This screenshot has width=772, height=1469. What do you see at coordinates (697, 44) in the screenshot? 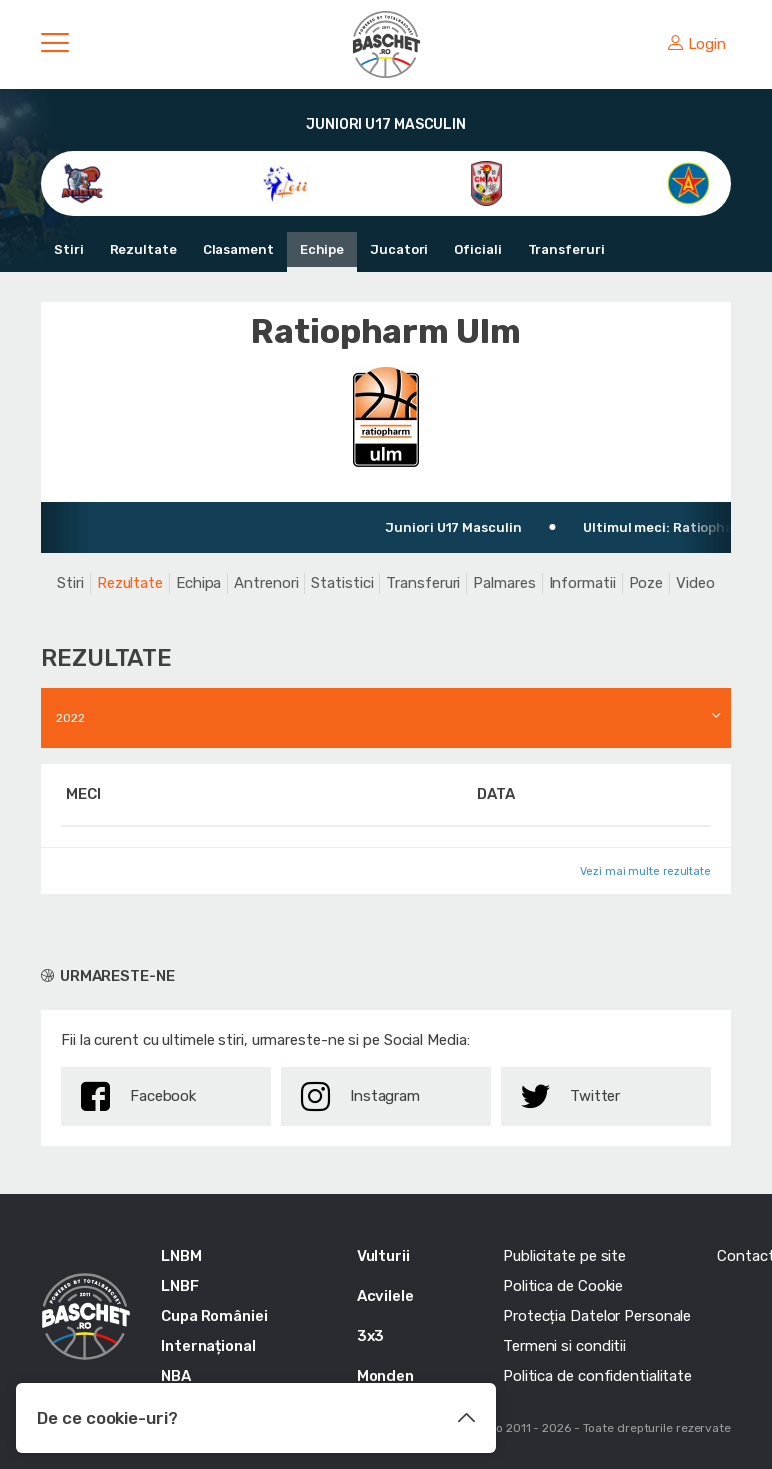
I see `Login` at bounding box center [697, 44].